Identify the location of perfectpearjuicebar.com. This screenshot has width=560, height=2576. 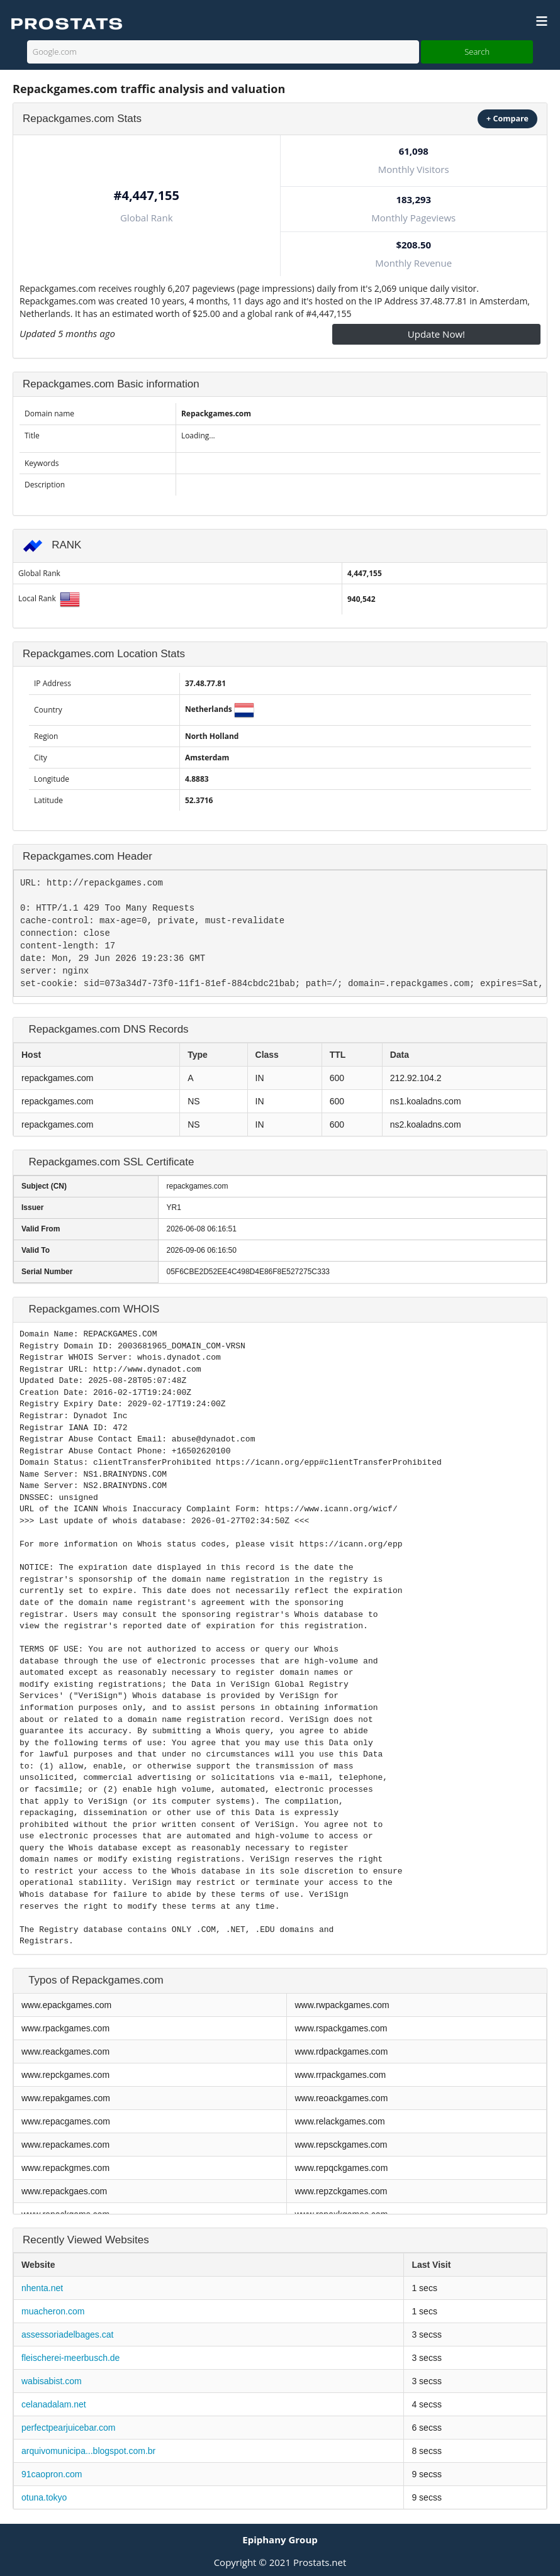
(68, 2428).